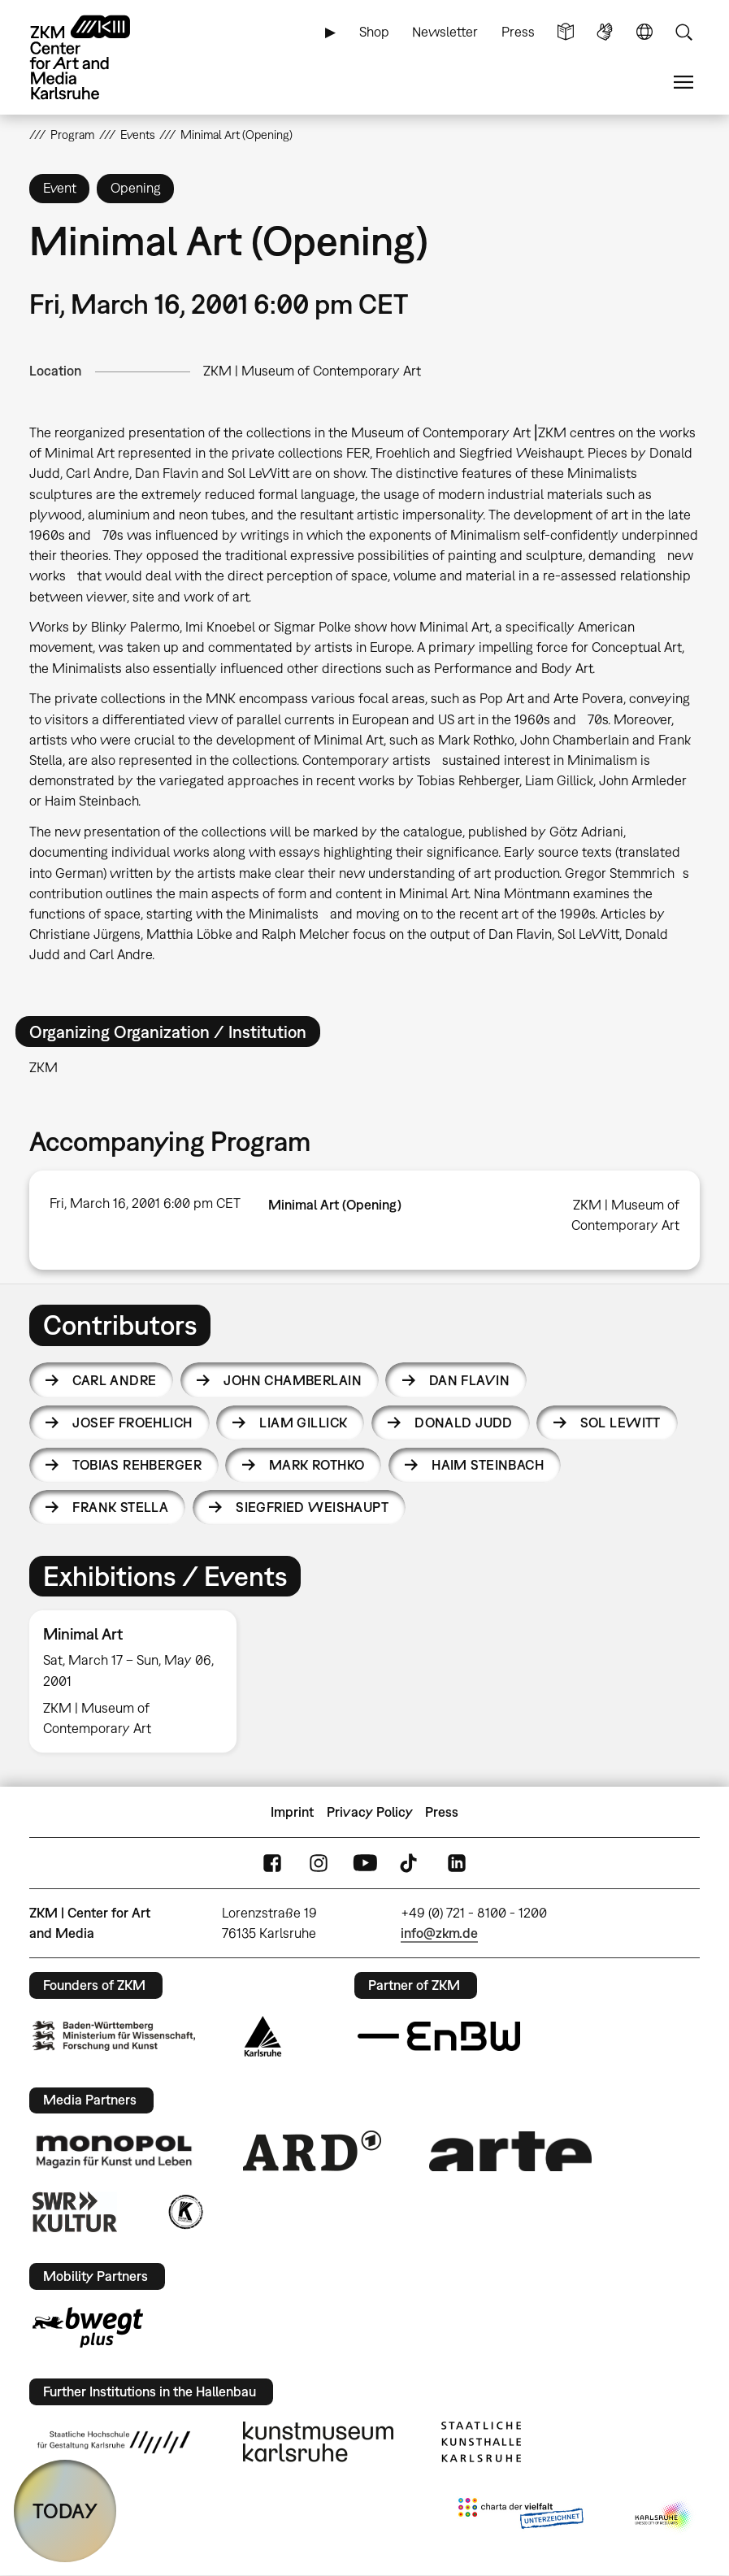 The image size is (729, 2576). I want to click on Menu, so click(683, 82).